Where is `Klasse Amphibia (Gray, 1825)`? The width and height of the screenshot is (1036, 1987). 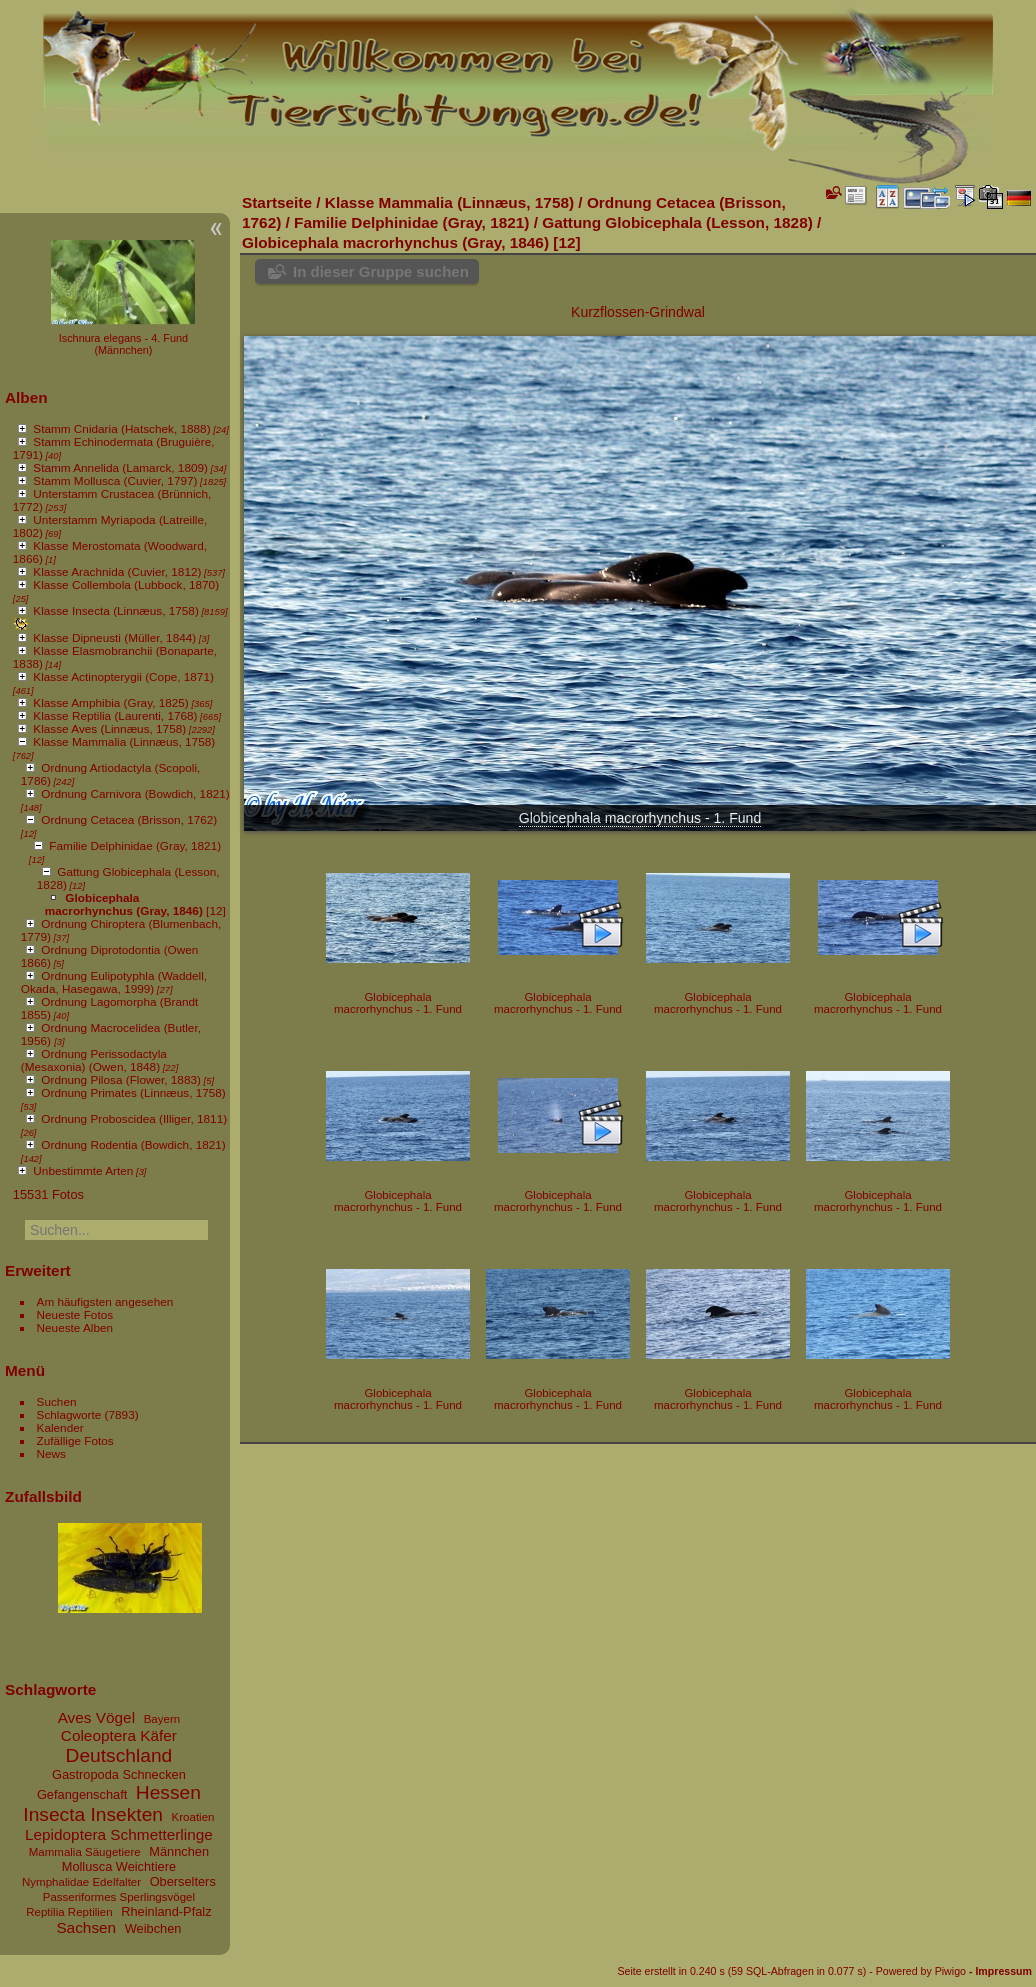
Klasse Amphibia (Gray, 1825) is located at coordinates (110, 702).